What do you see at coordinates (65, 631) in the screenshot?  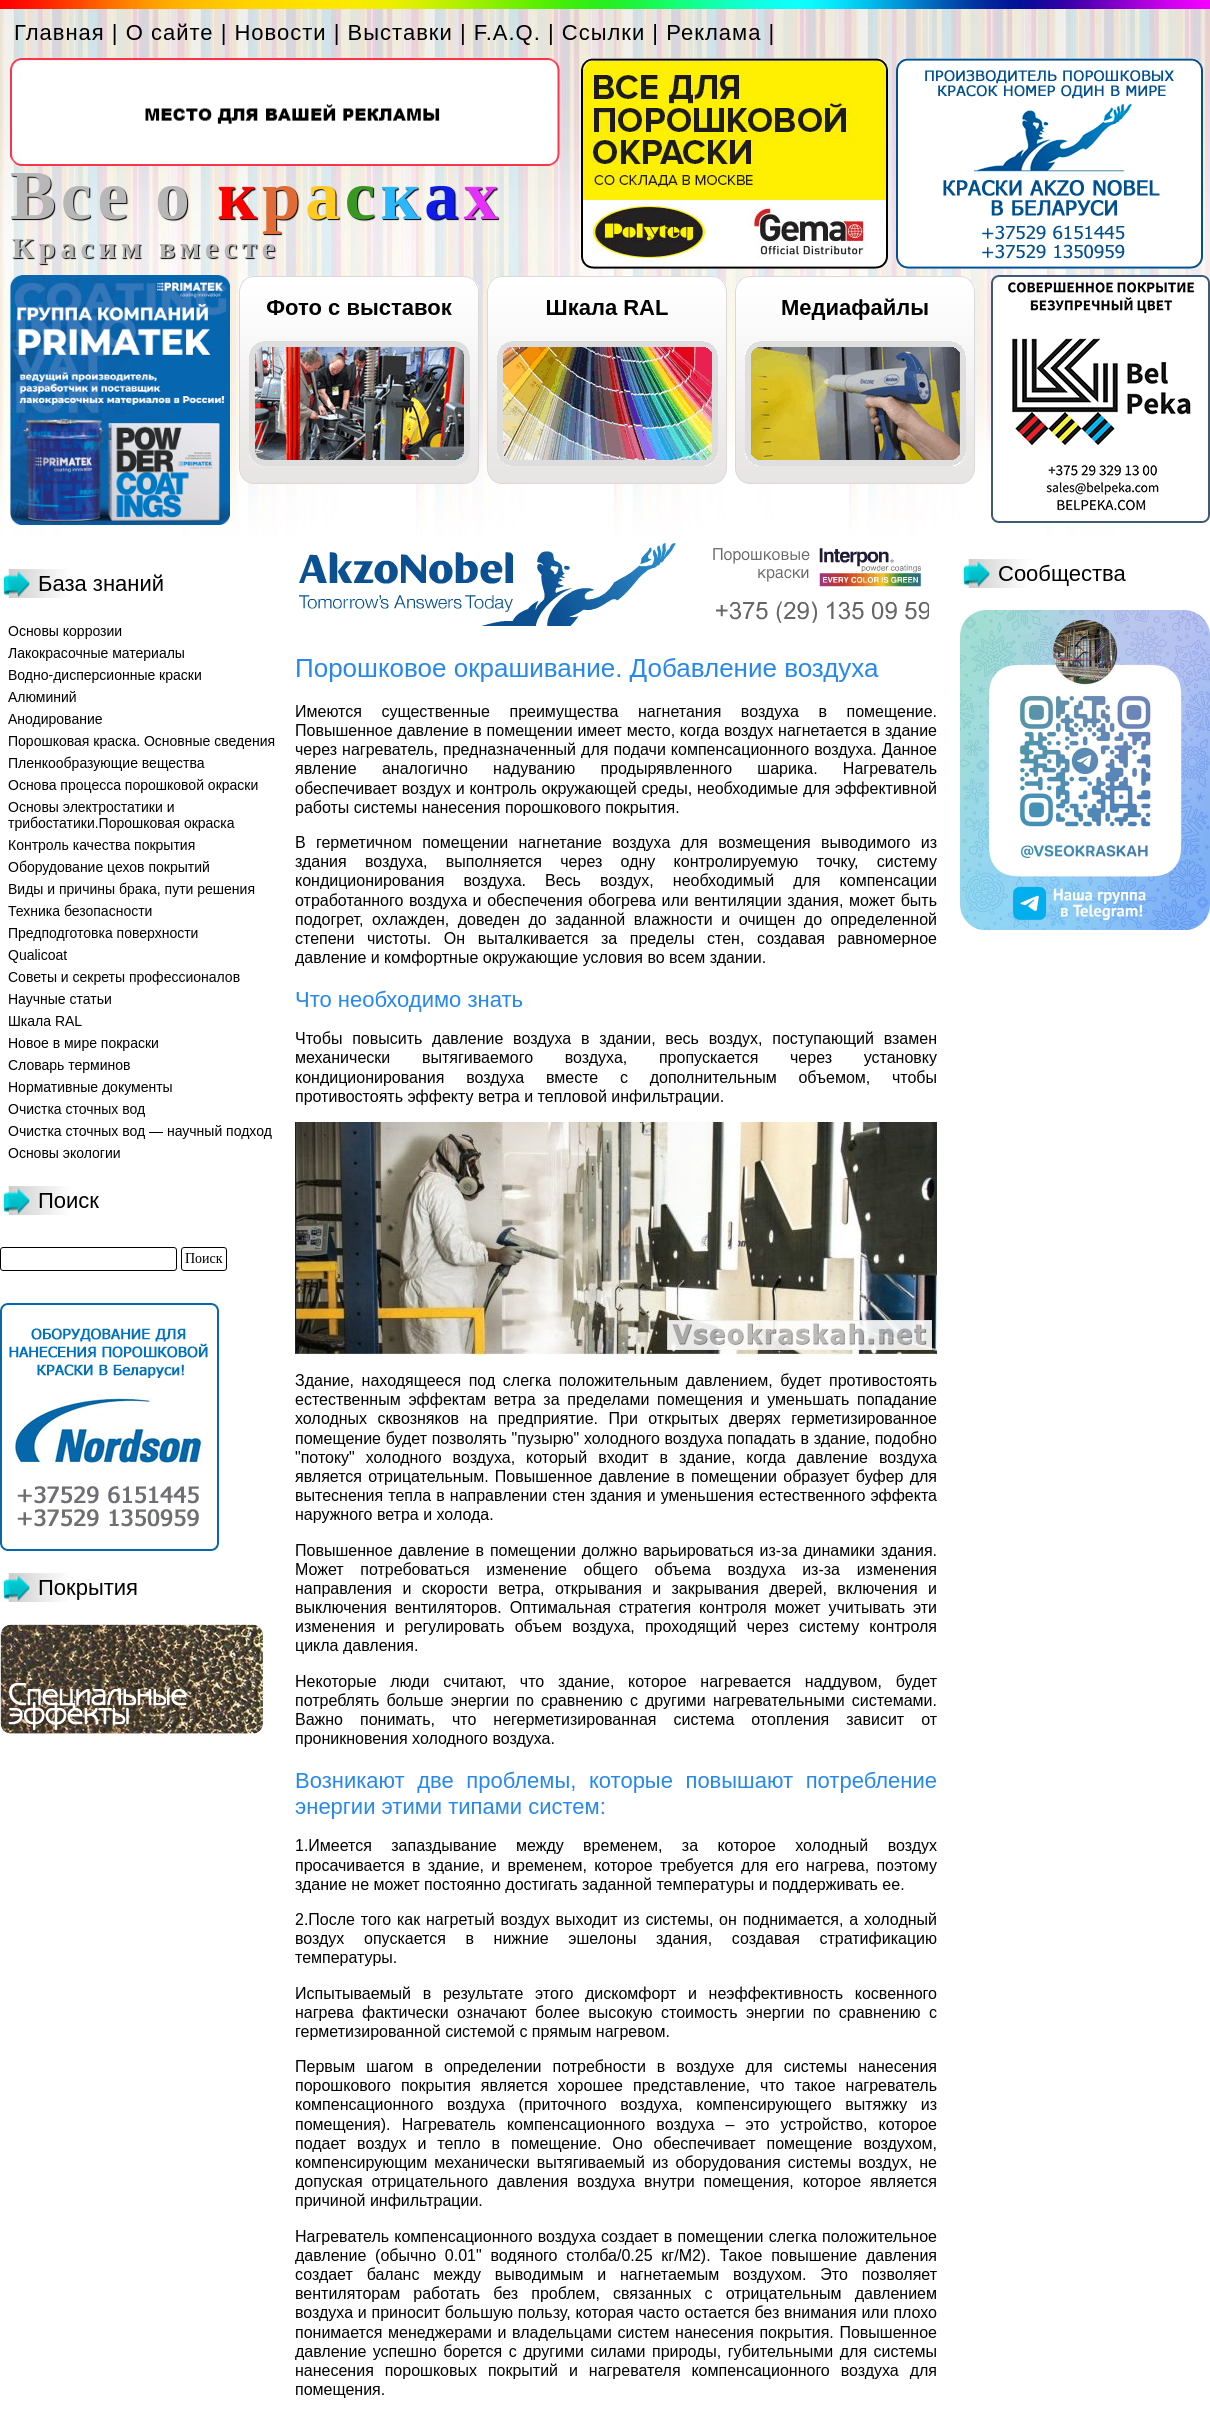 I see `Основы коррозии` at bounding box center [65, 631].